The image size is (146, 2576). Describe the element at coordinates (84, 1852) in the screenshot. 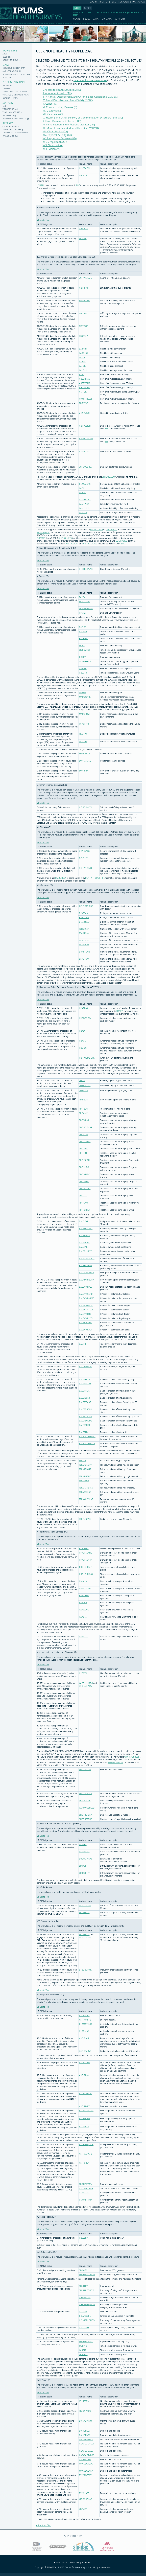

I see `LASPEDEM` at that location.